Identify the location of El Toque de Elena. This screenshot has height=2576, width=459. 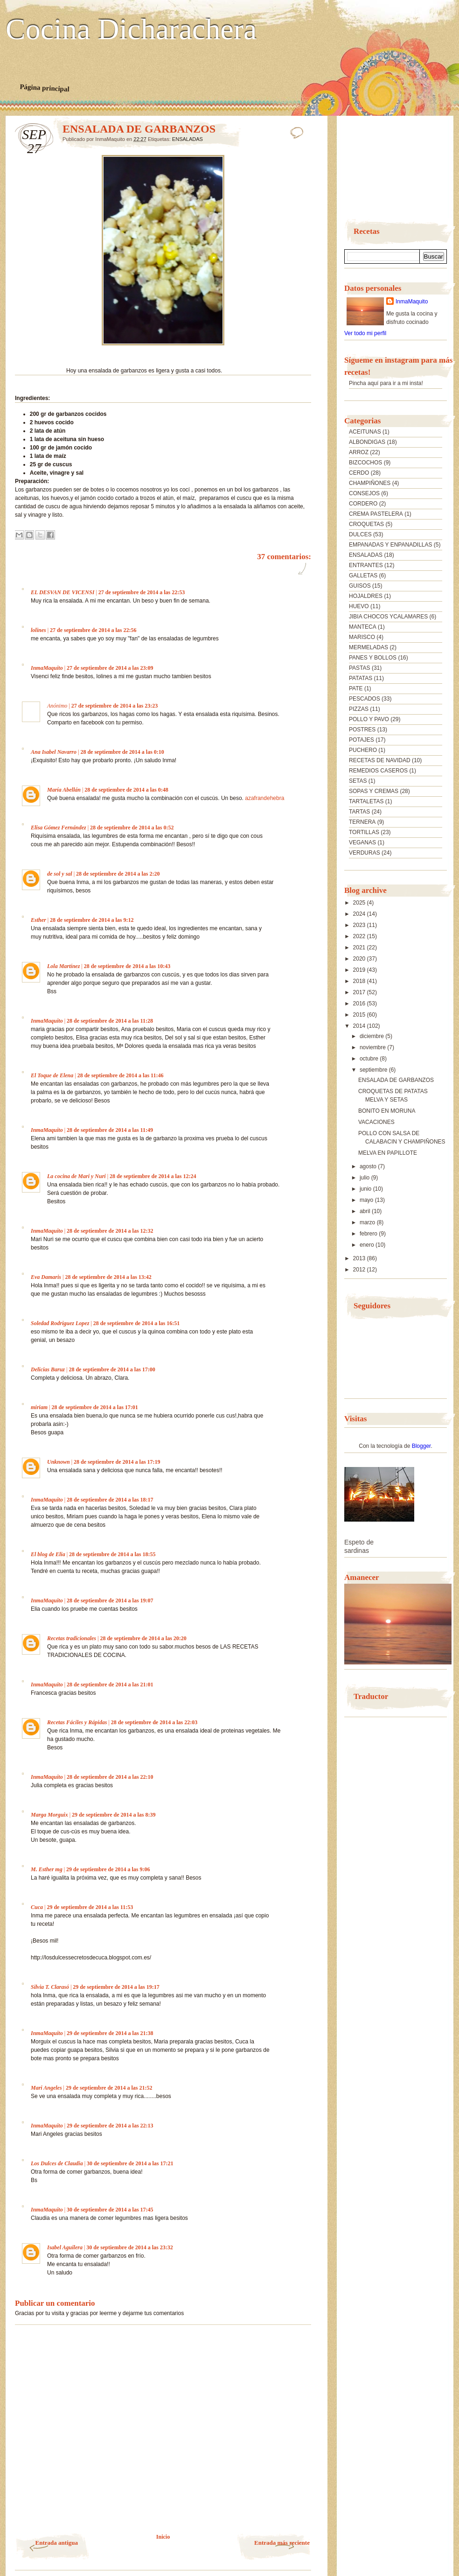
(52, 1075).